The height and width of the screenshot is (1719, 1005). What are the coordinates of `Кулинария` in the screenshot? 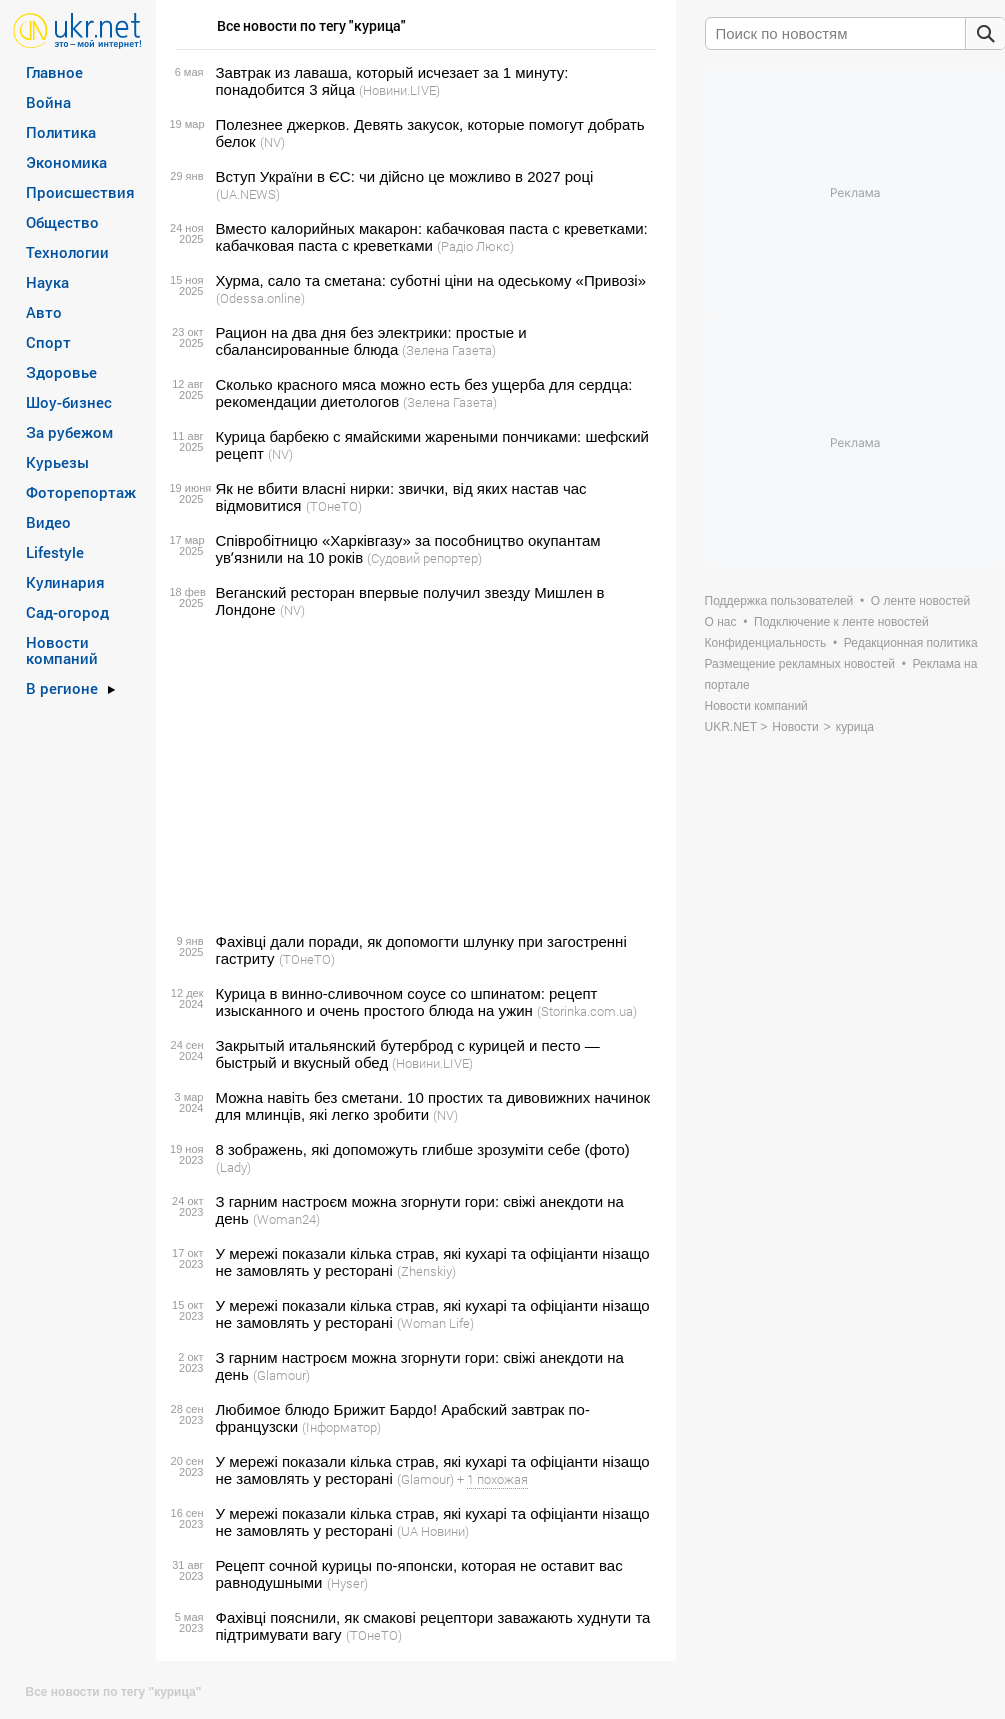 It's located at (65, 582).